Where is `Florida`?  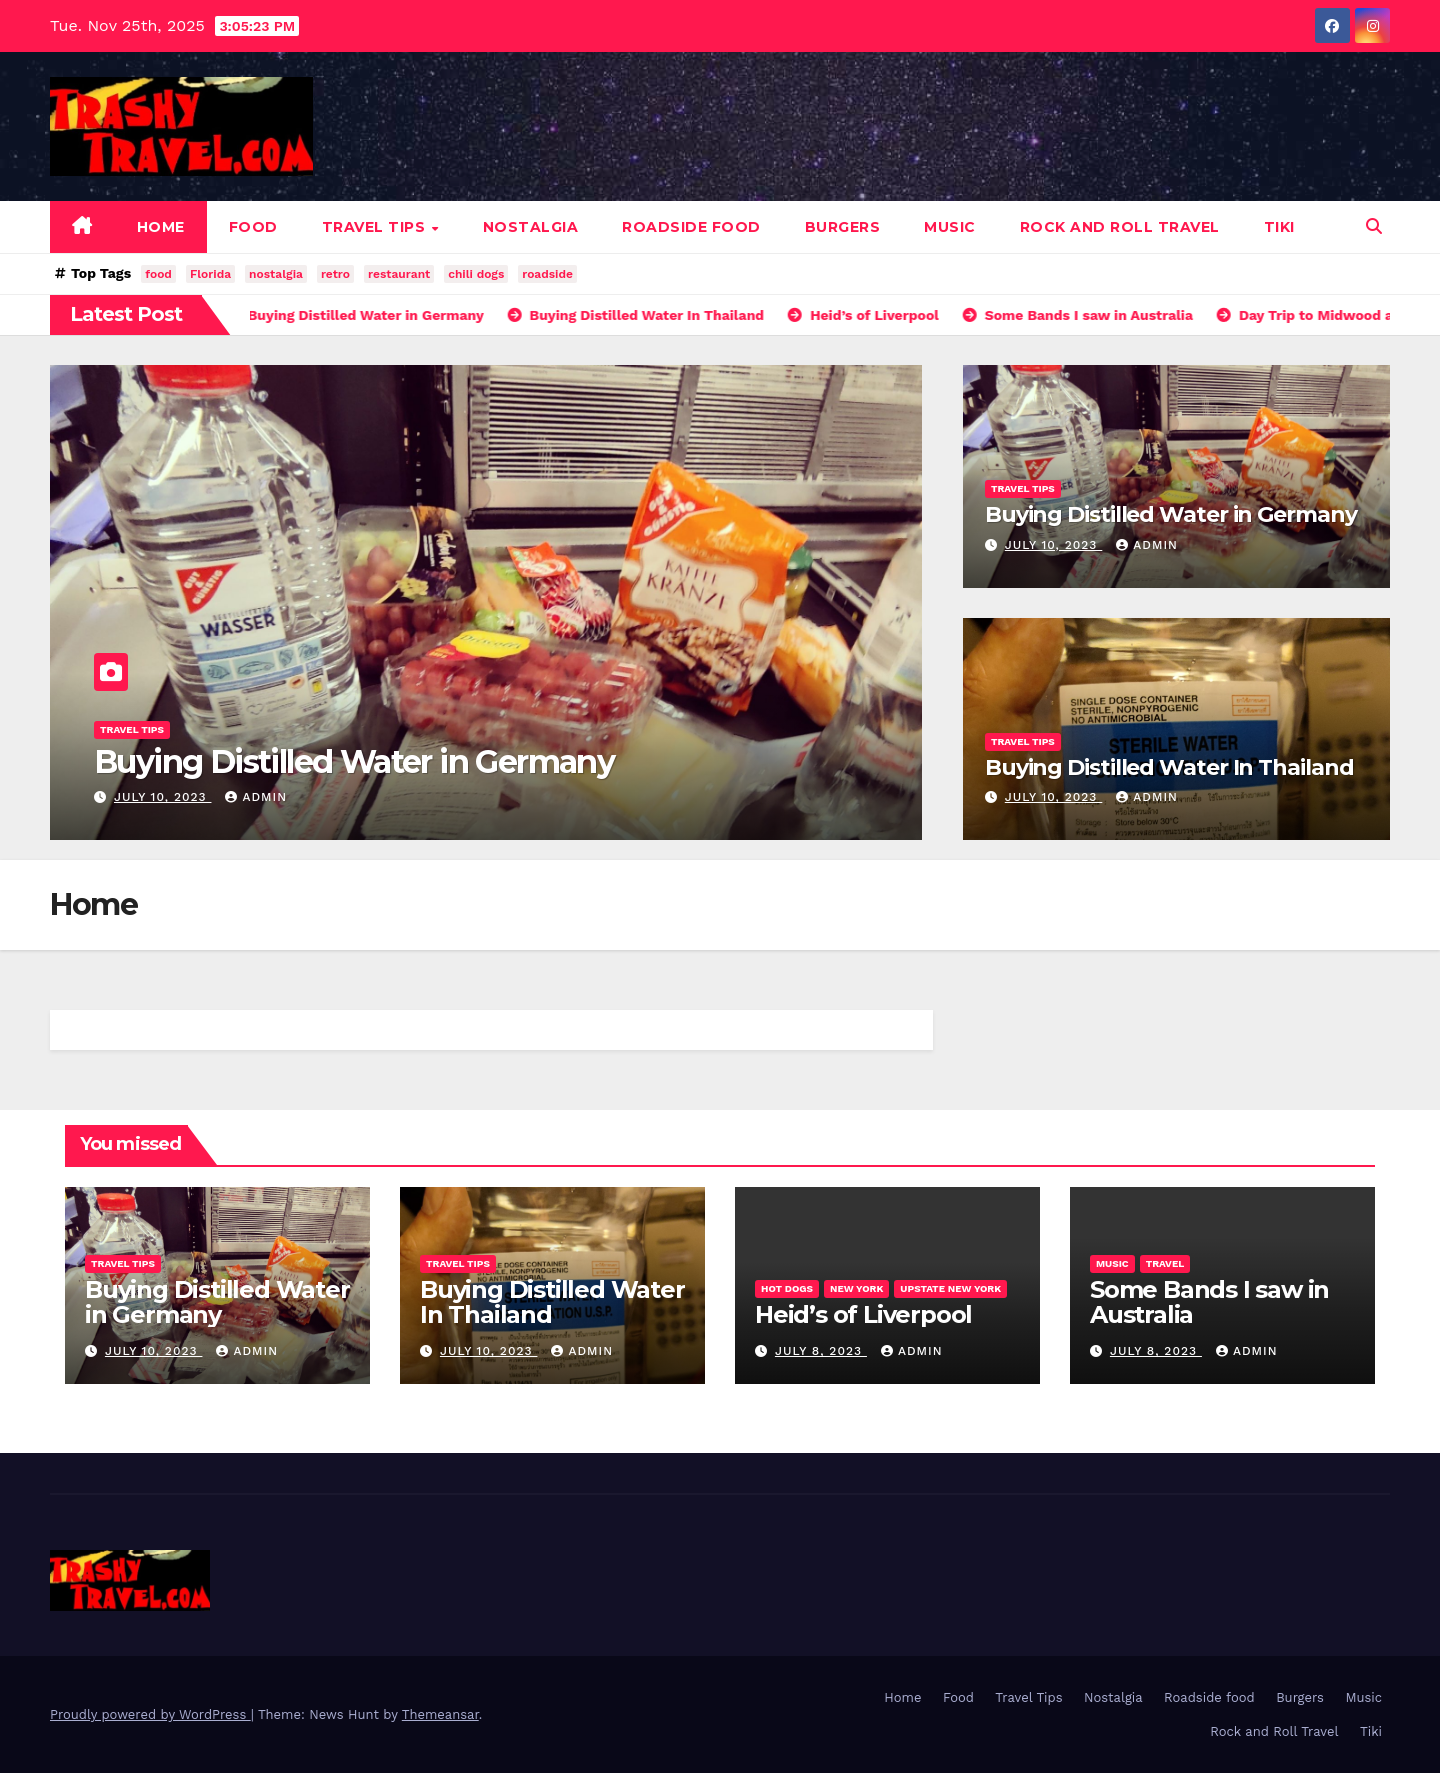 Florida is located at coordinates (210, 274).